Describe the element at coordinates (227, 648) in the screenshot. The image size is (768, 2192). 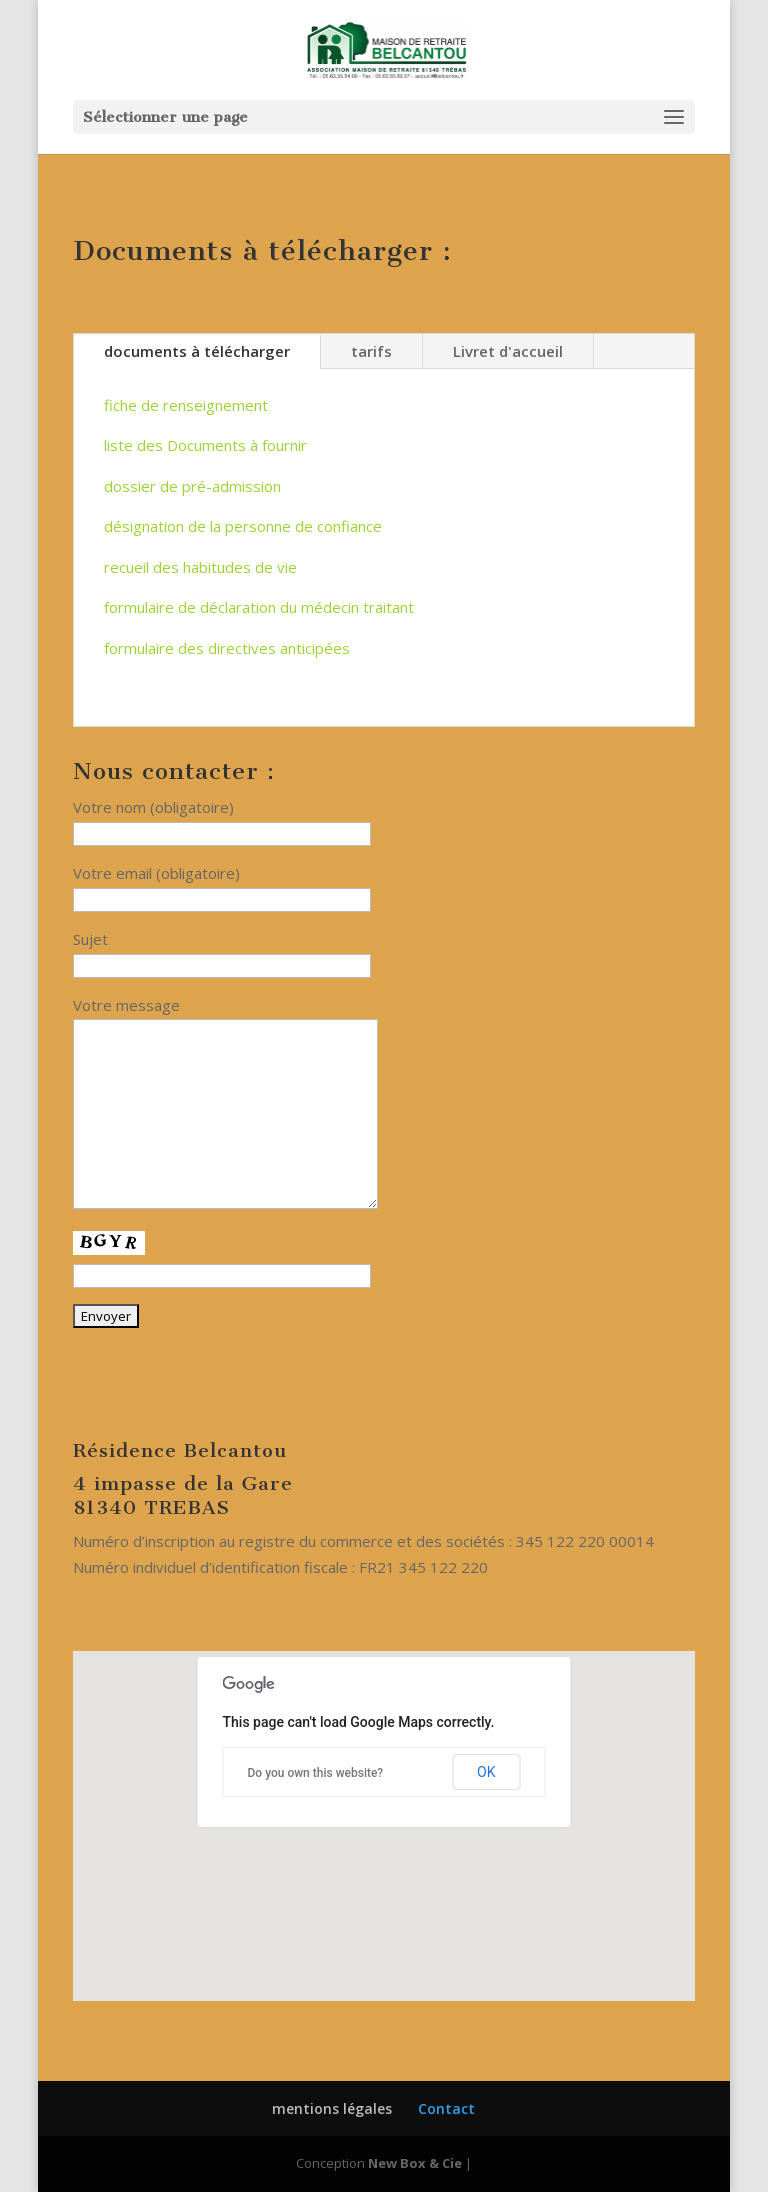
I see `formulaire des directives anticipées` at that location.